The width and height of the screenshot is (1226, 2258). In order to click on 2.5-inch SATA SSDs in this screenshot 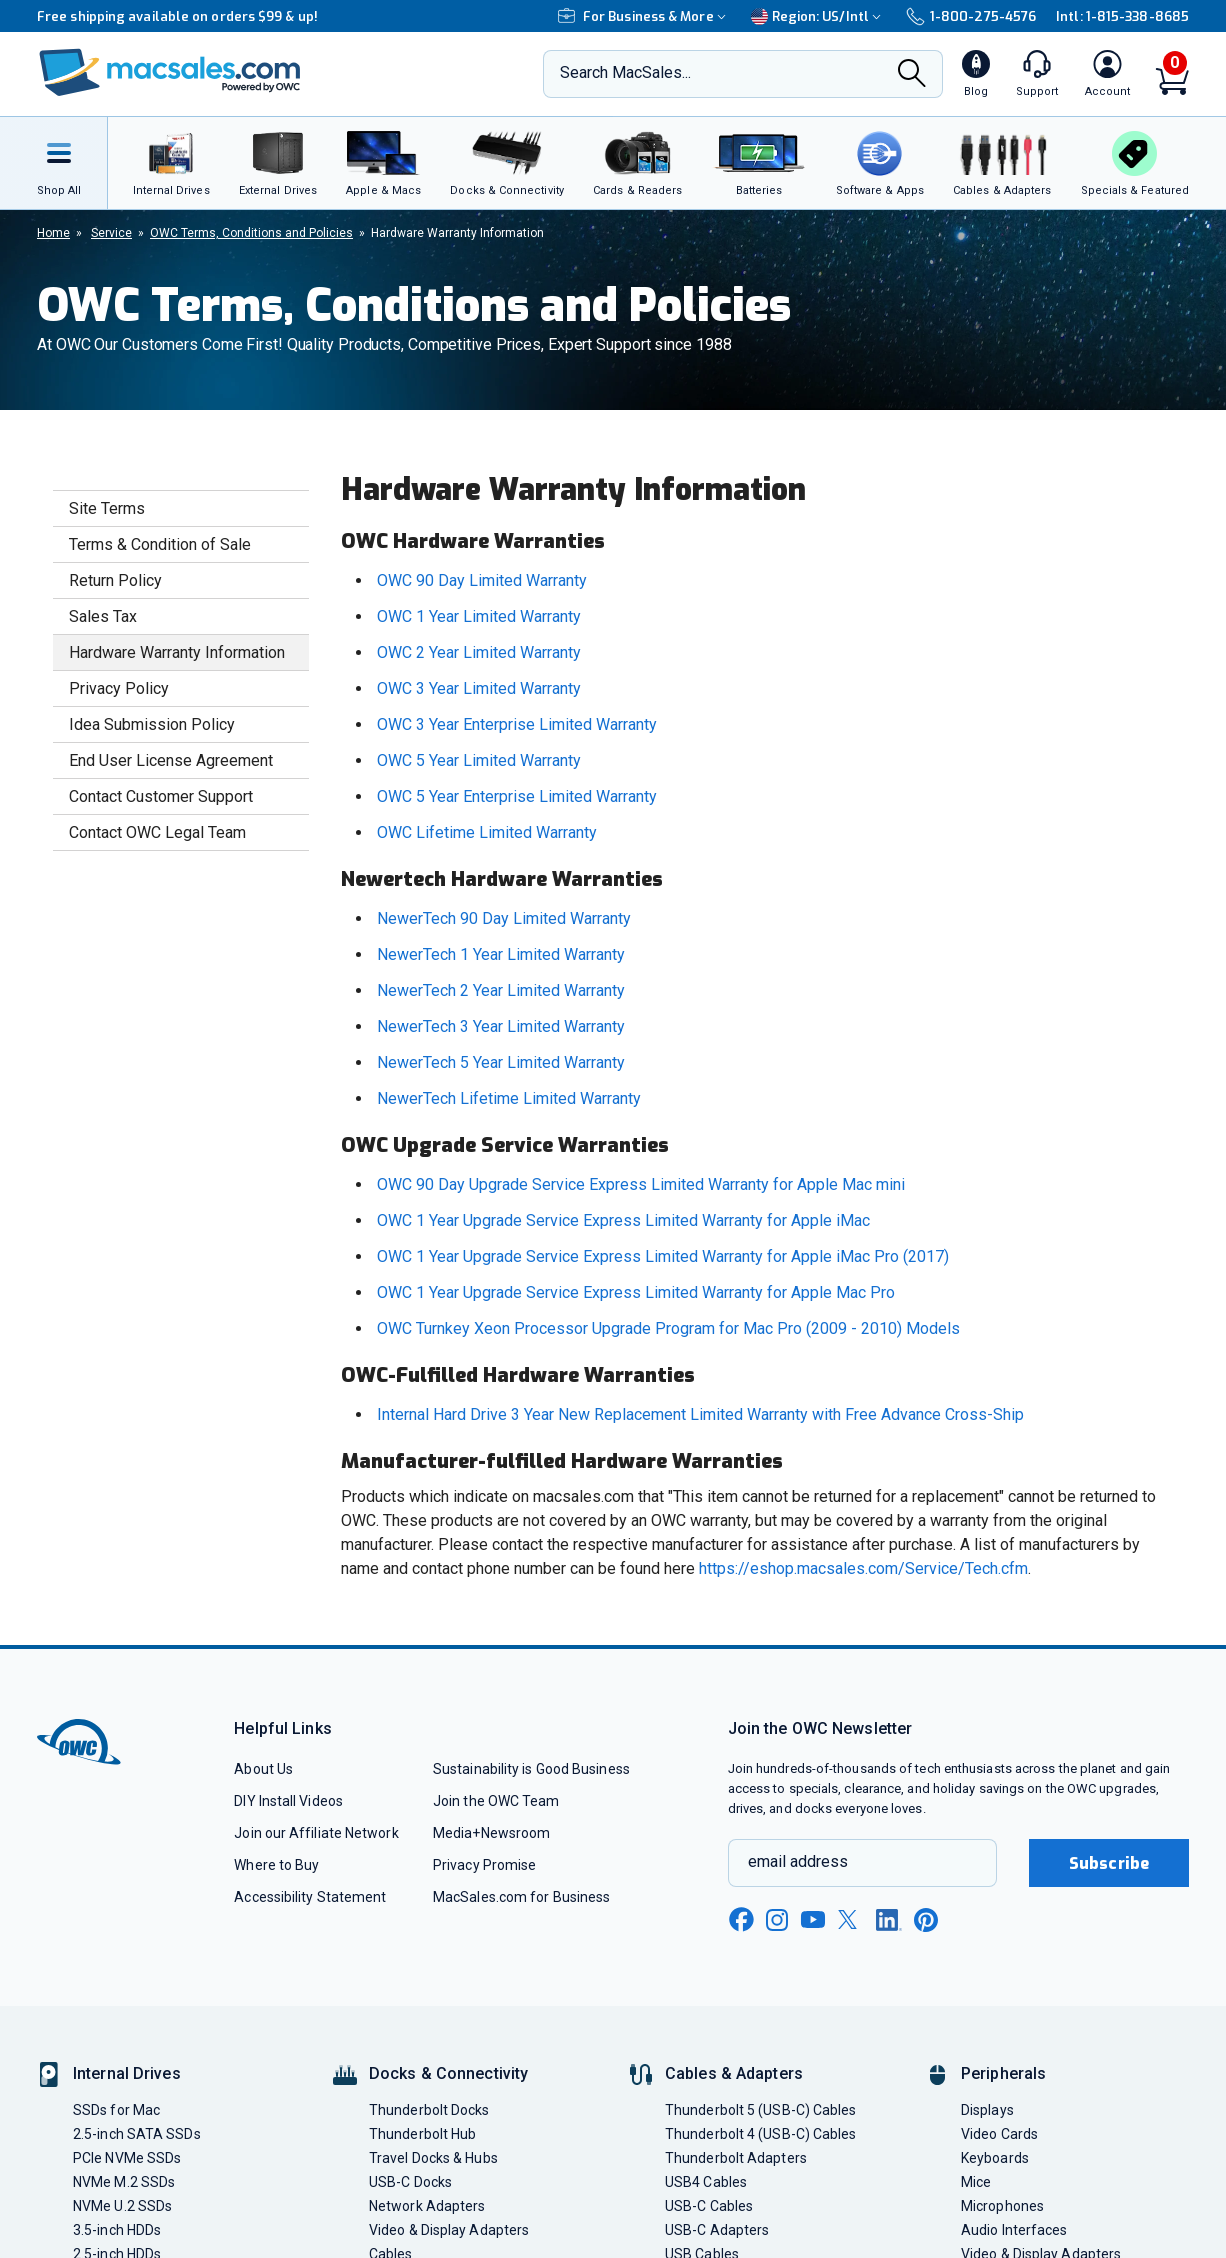, I will do `click(137, 2134)`.